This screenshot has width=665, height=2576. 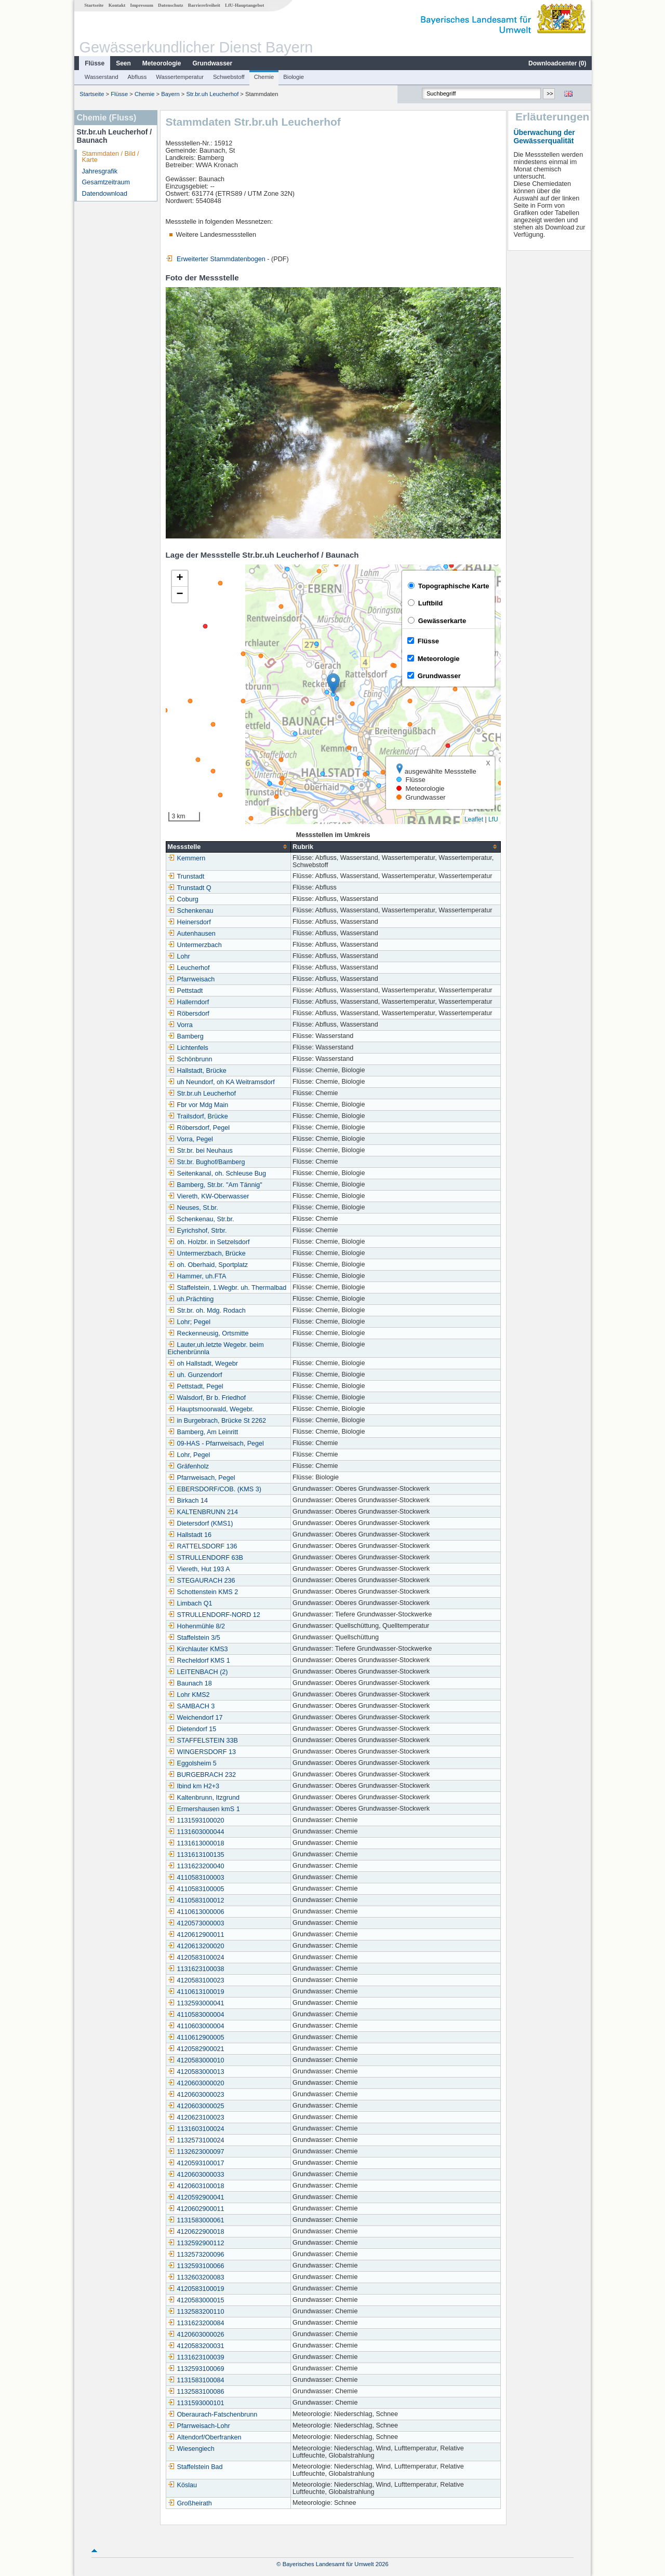 I want to click on Viereth, KW-Oberwasser, so click(x=208, y=1196).